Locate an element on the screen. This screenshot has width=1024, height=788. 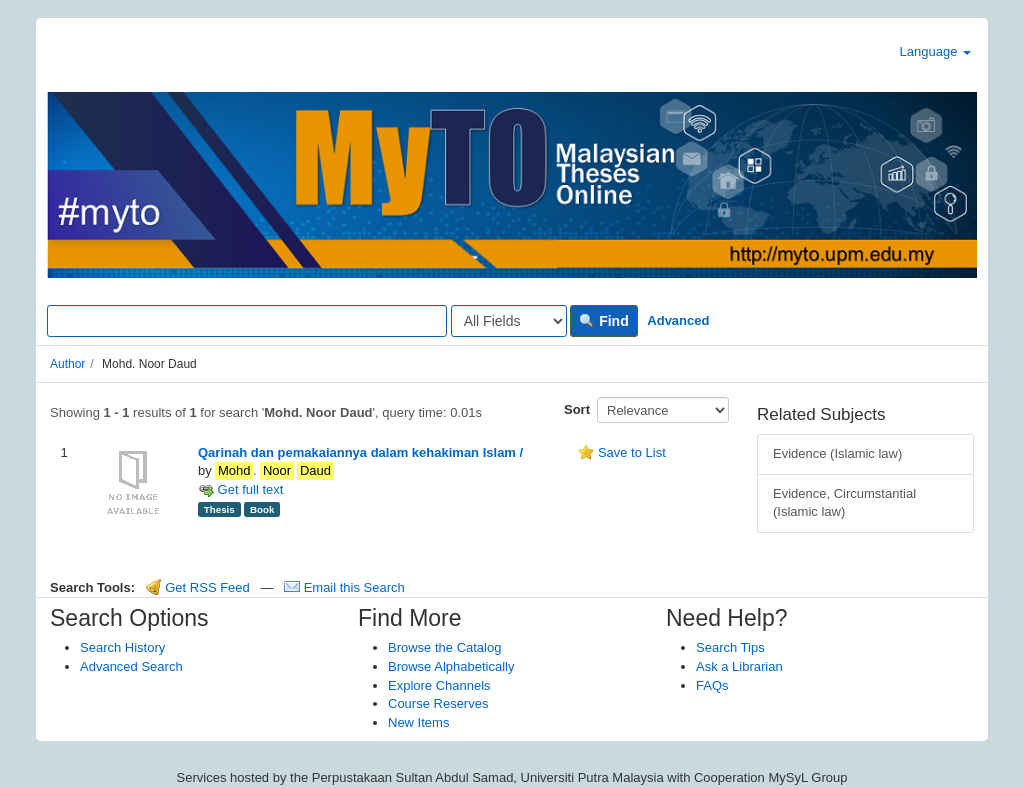
Explore Channels is located at coordinates (439, 685).